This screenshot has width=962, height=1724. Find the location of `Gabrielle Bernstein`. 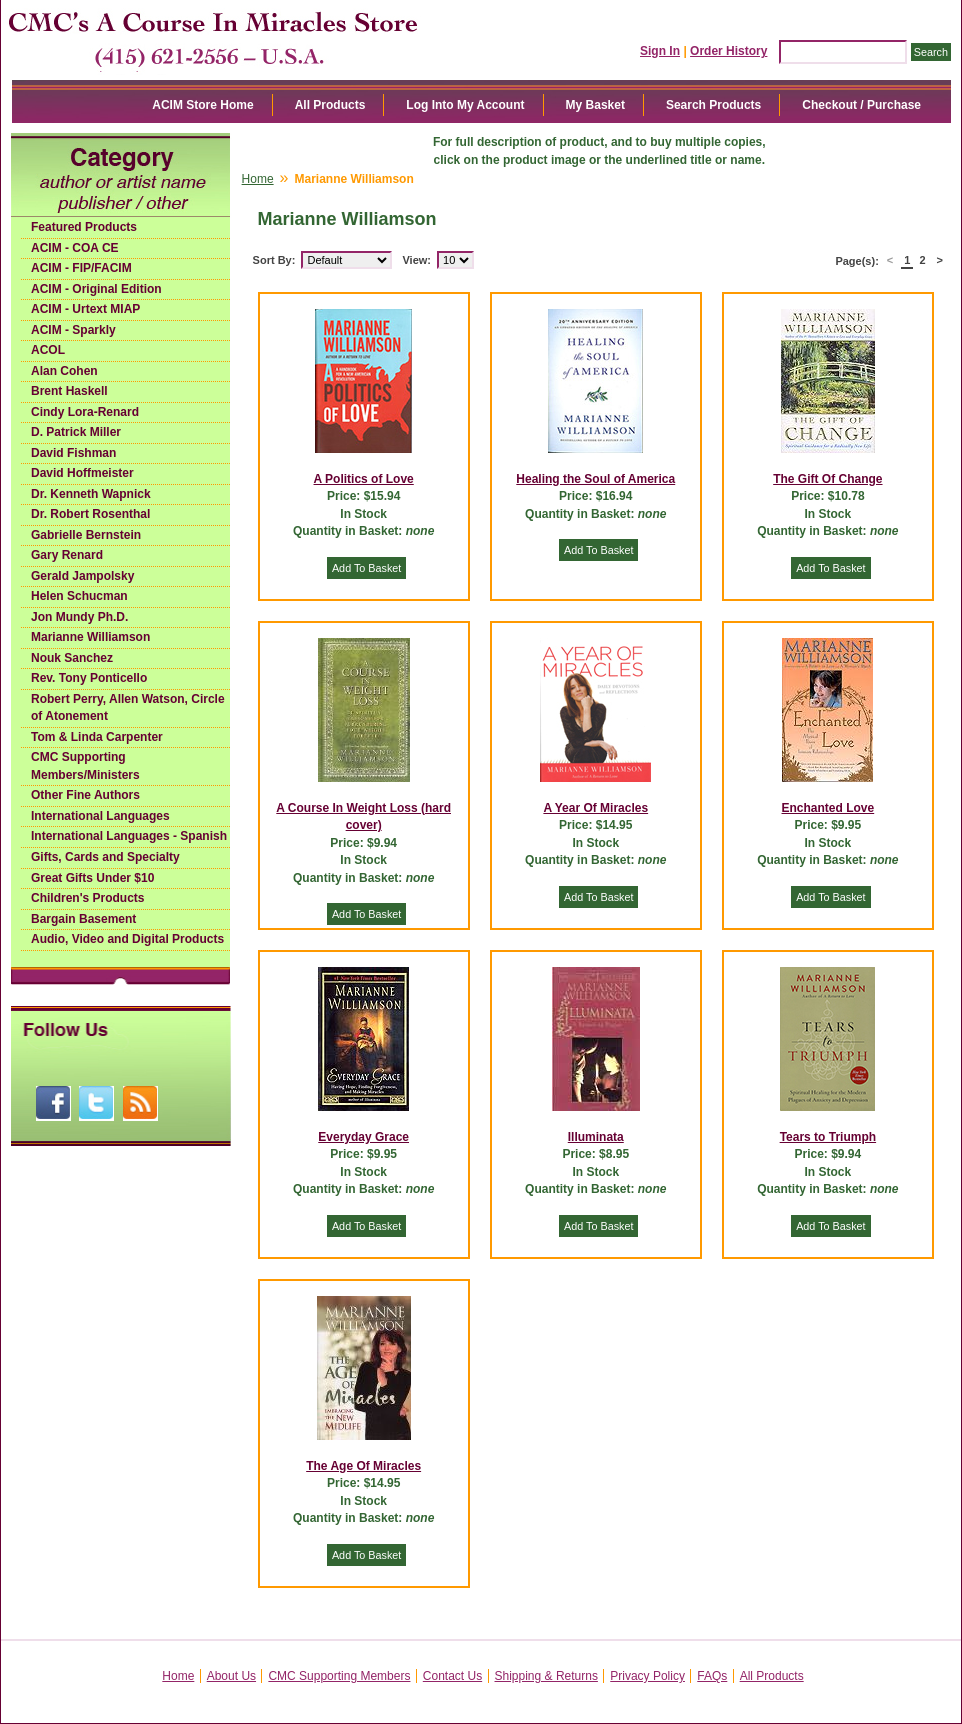

Gabrielle Bernstein is located at coordinates (86, 535).